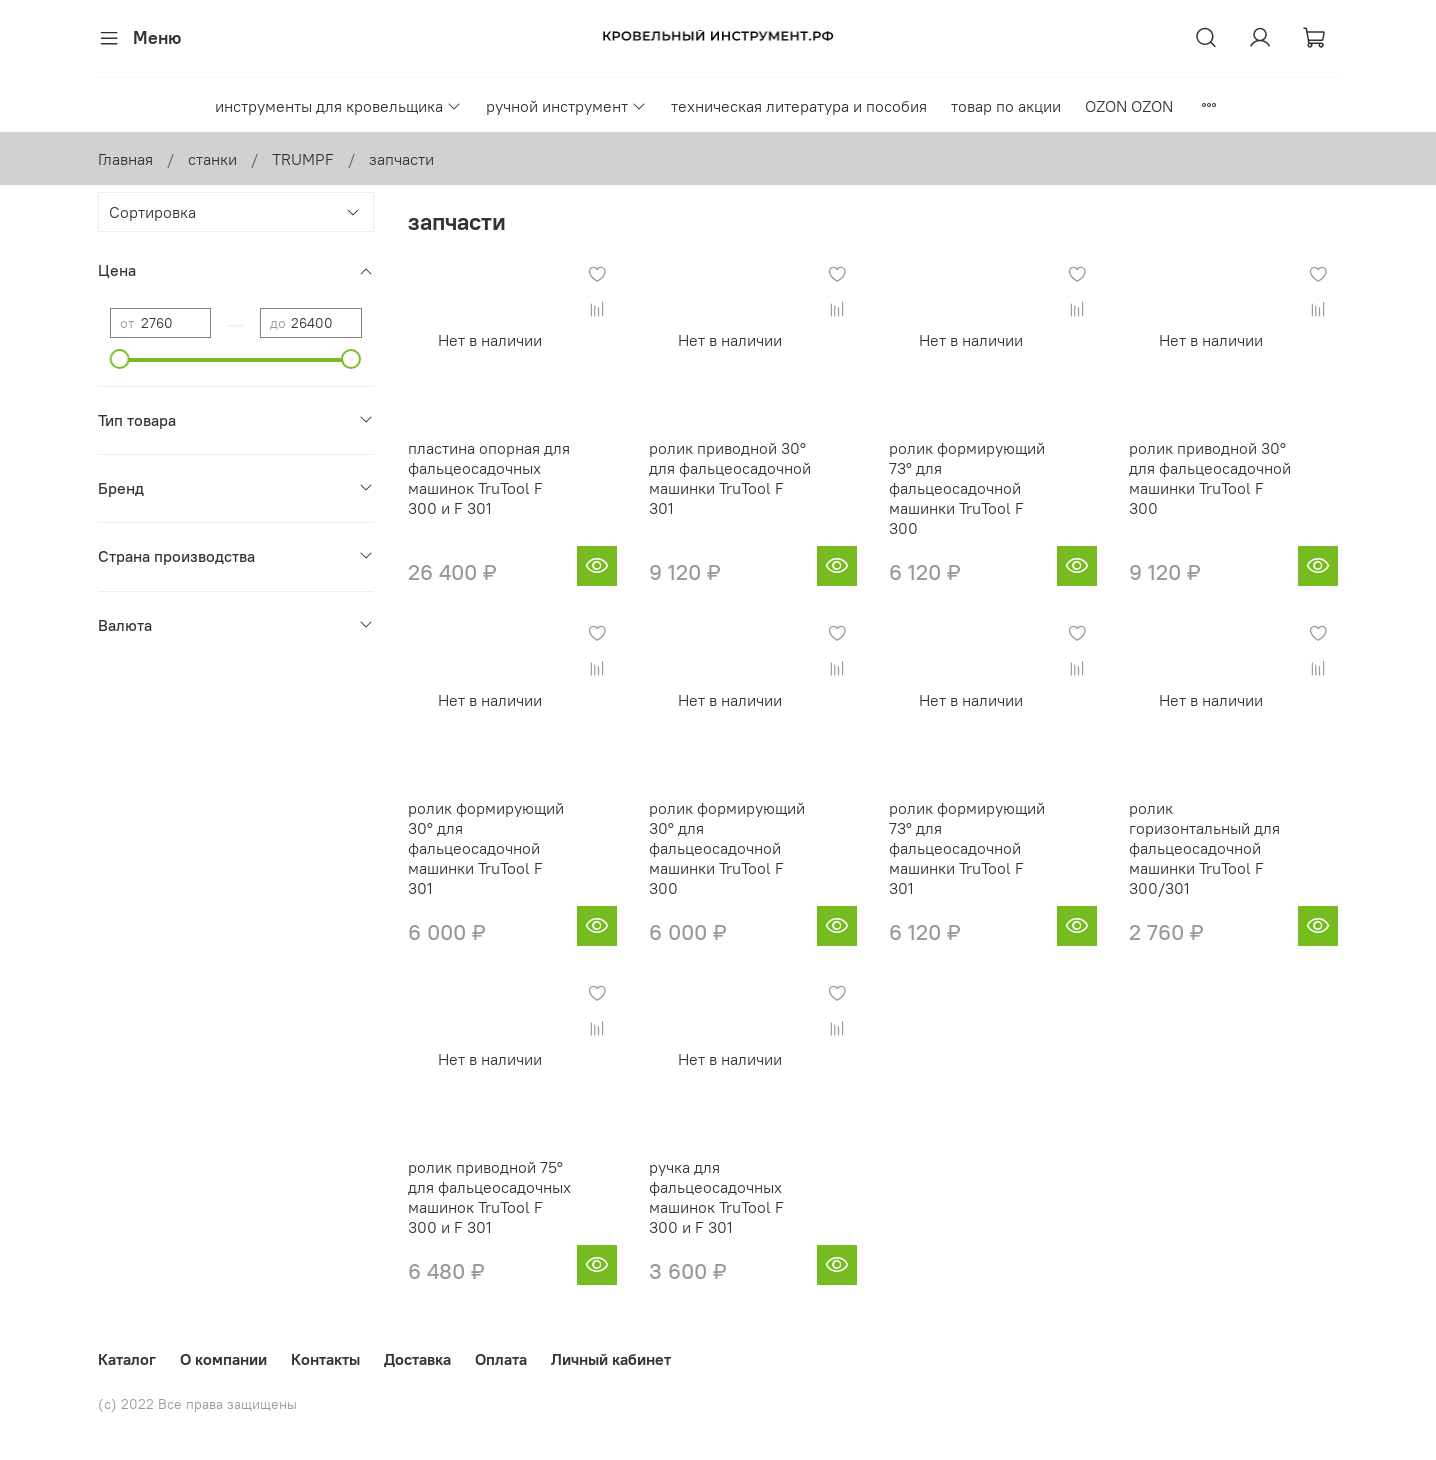  Describe the element at coordinates (611, 1359) in the screenshot. I see `Личный кабинет` at that location.